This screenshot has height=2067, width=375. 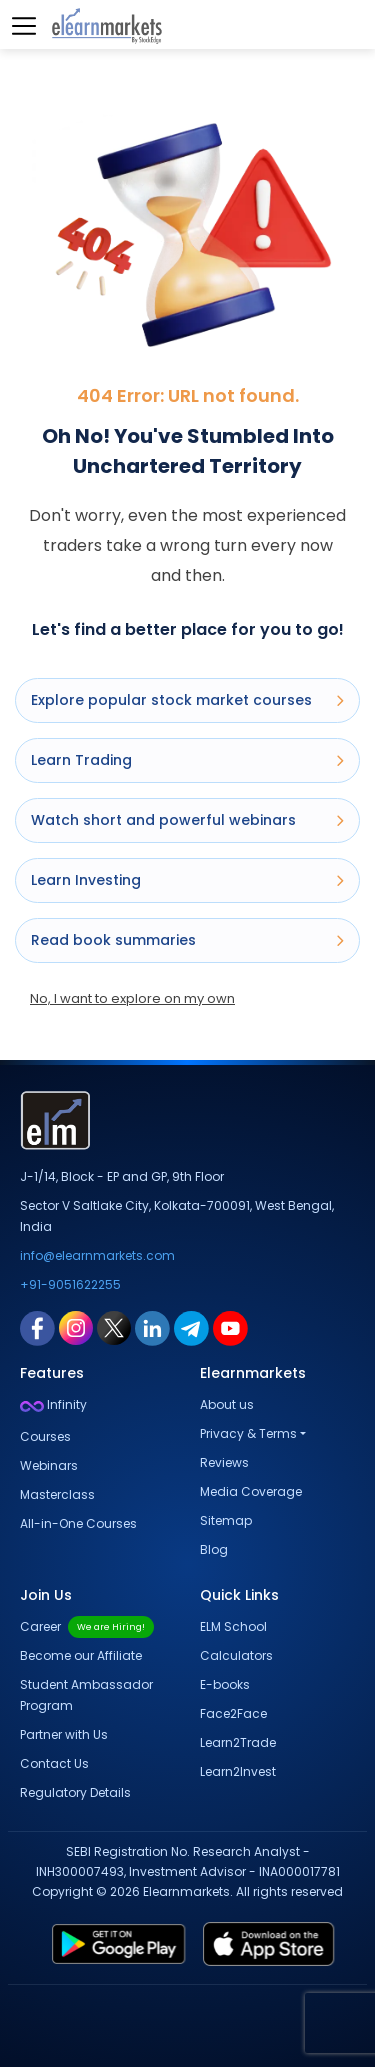 I want to click on ELM School, so click(x=233, y=1626).